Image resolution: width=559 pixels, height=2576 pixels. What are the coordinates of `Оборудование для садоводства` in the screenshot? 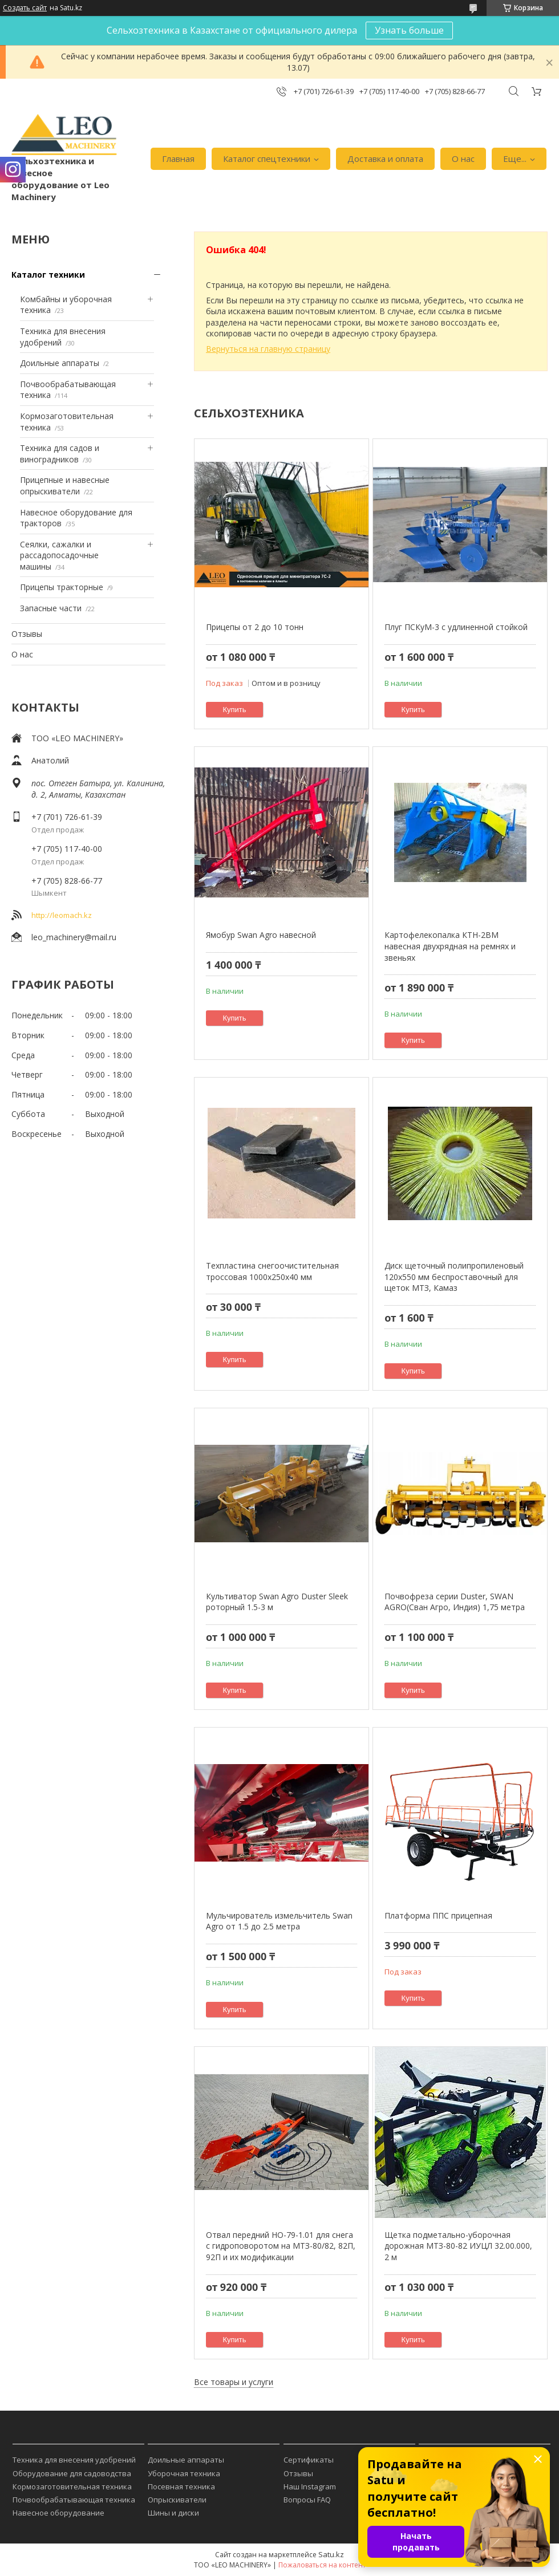 It's located at (72, 2473).